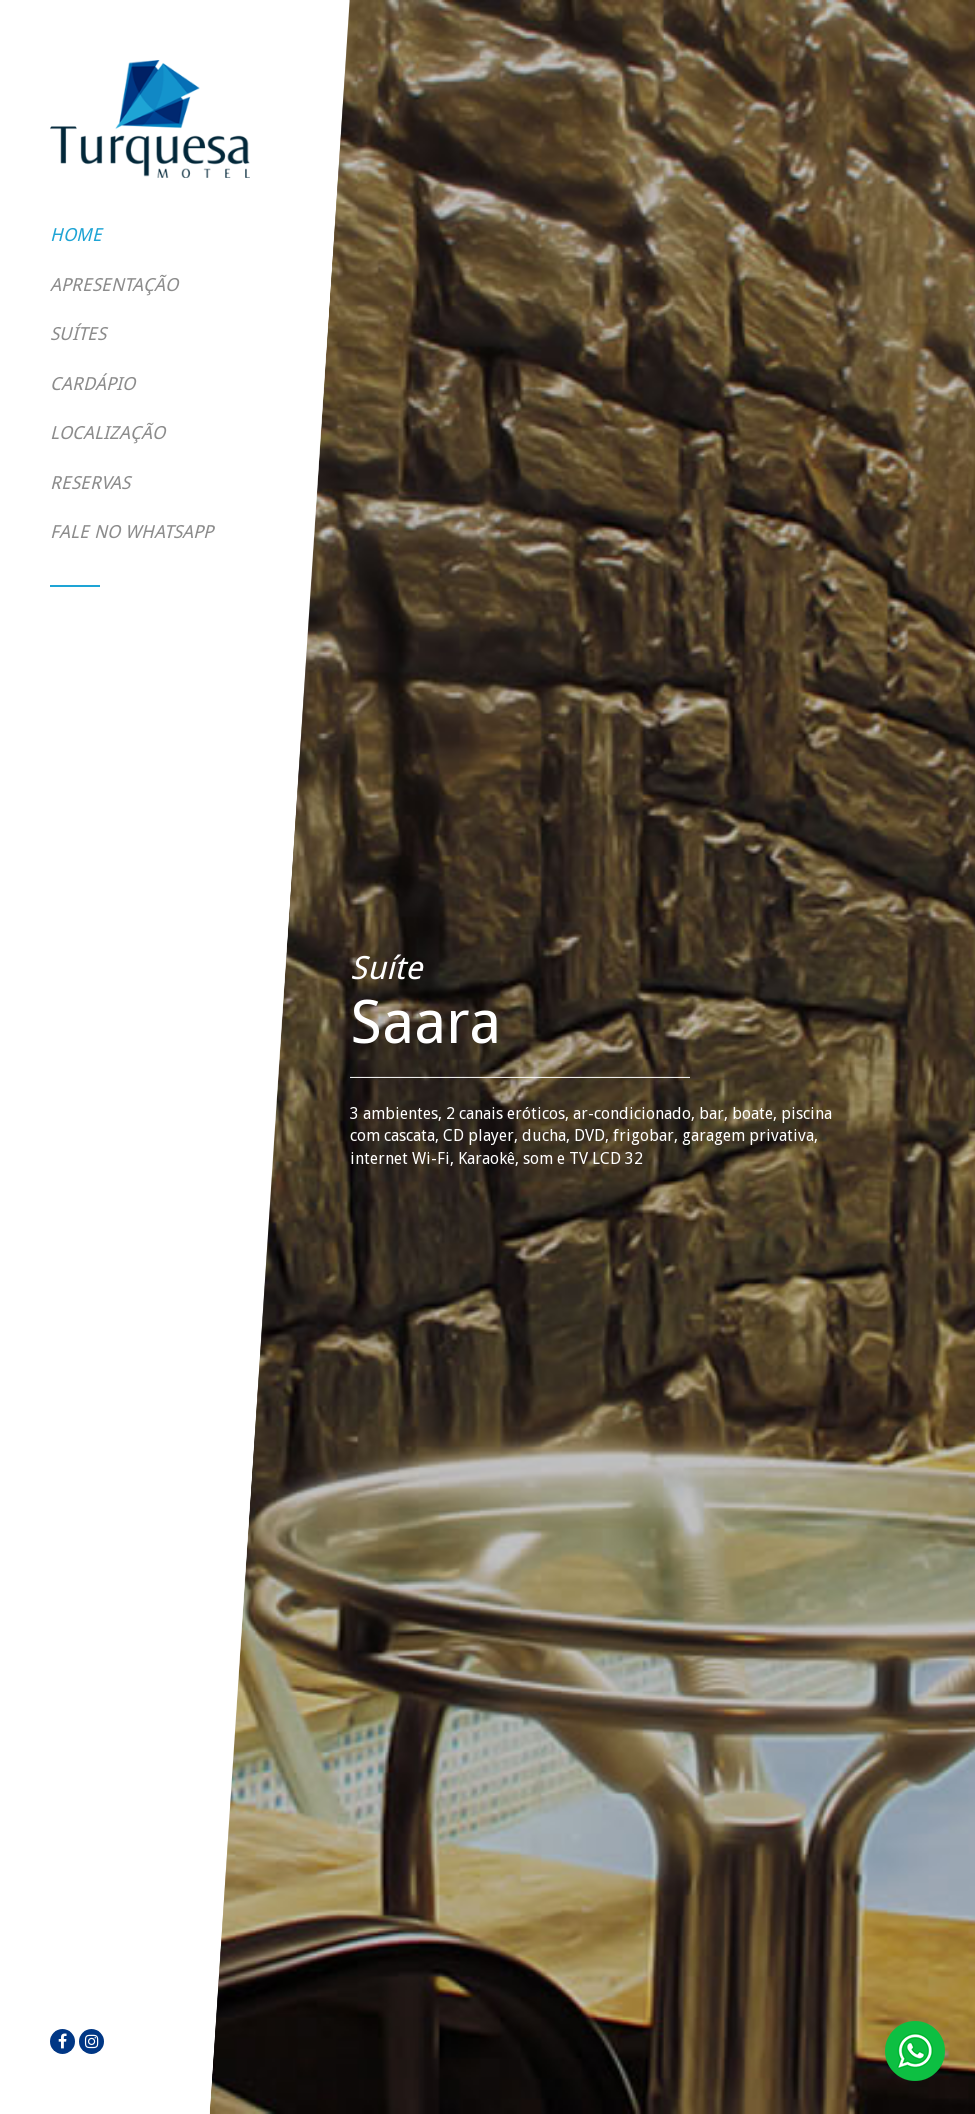 The width and height of the screenshot is (975, 2114). Describe the element at coordinates (114, 284) in the screenshot. I see `Apresentação` at that location.